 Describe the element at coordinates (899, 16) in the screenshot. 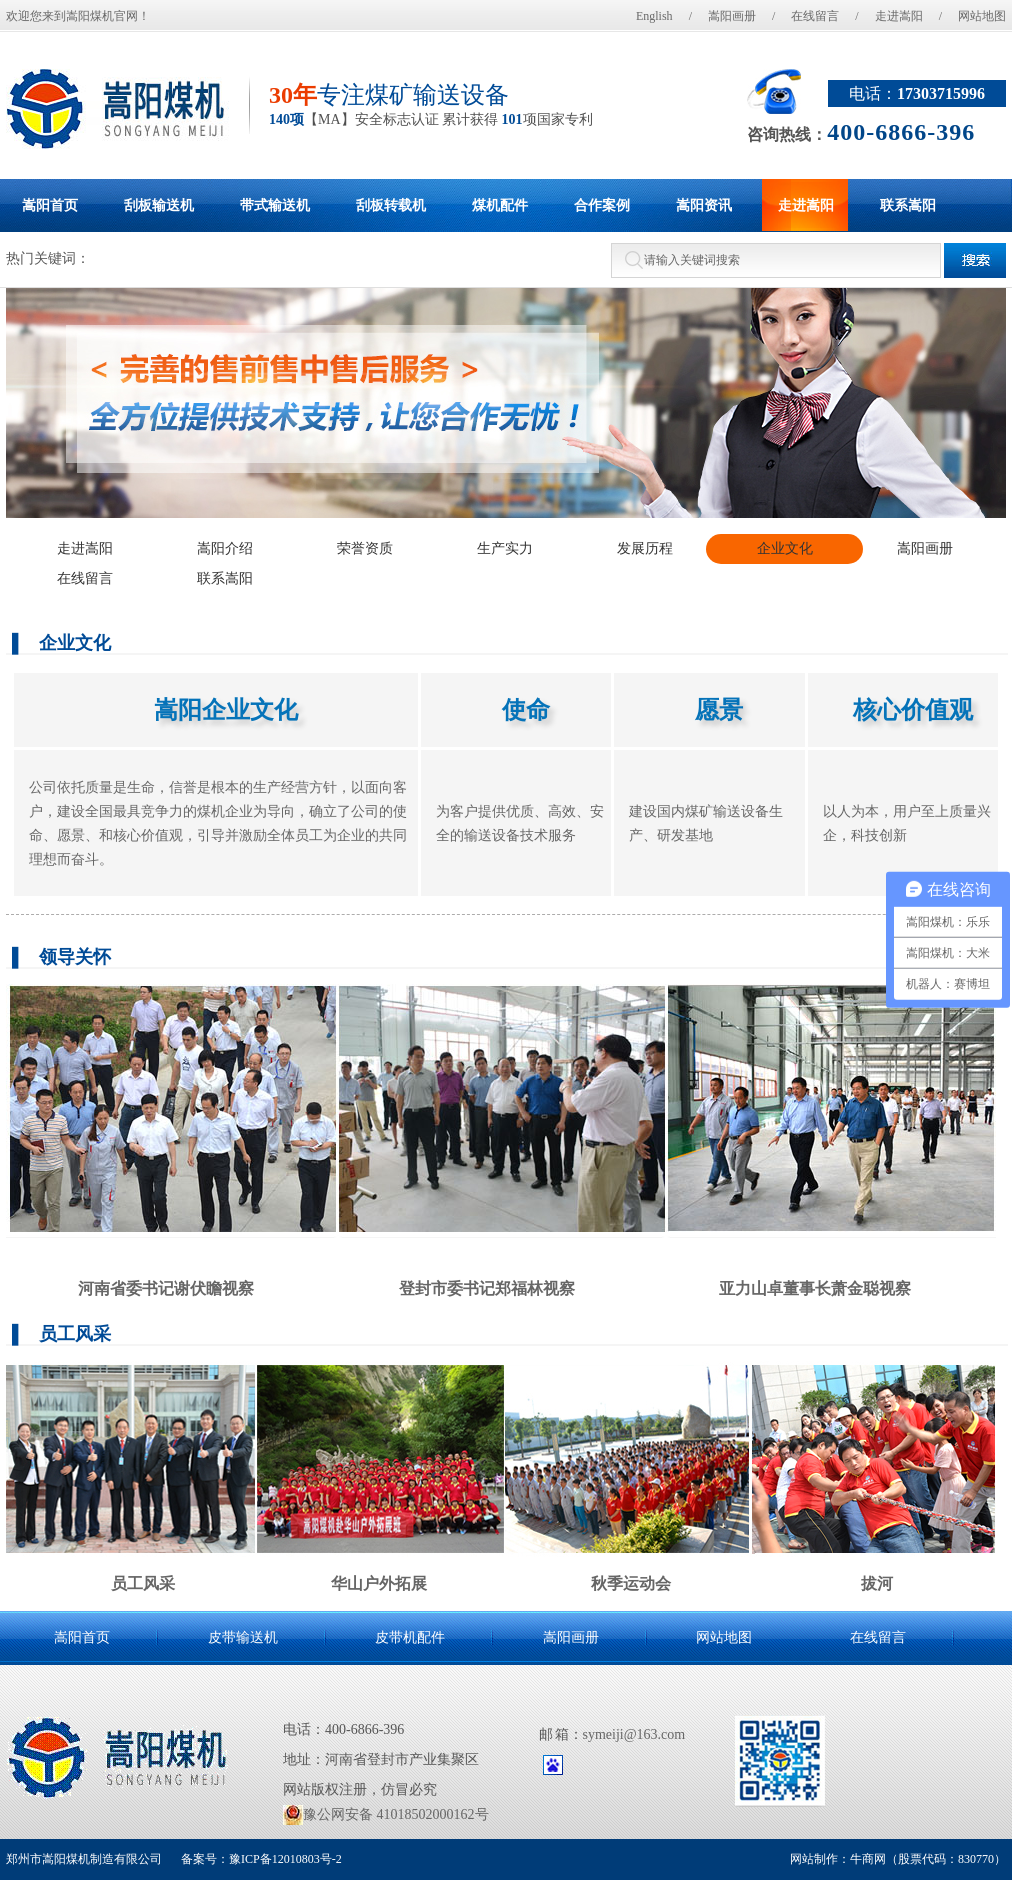

I see `走进嵩阳` at that location.